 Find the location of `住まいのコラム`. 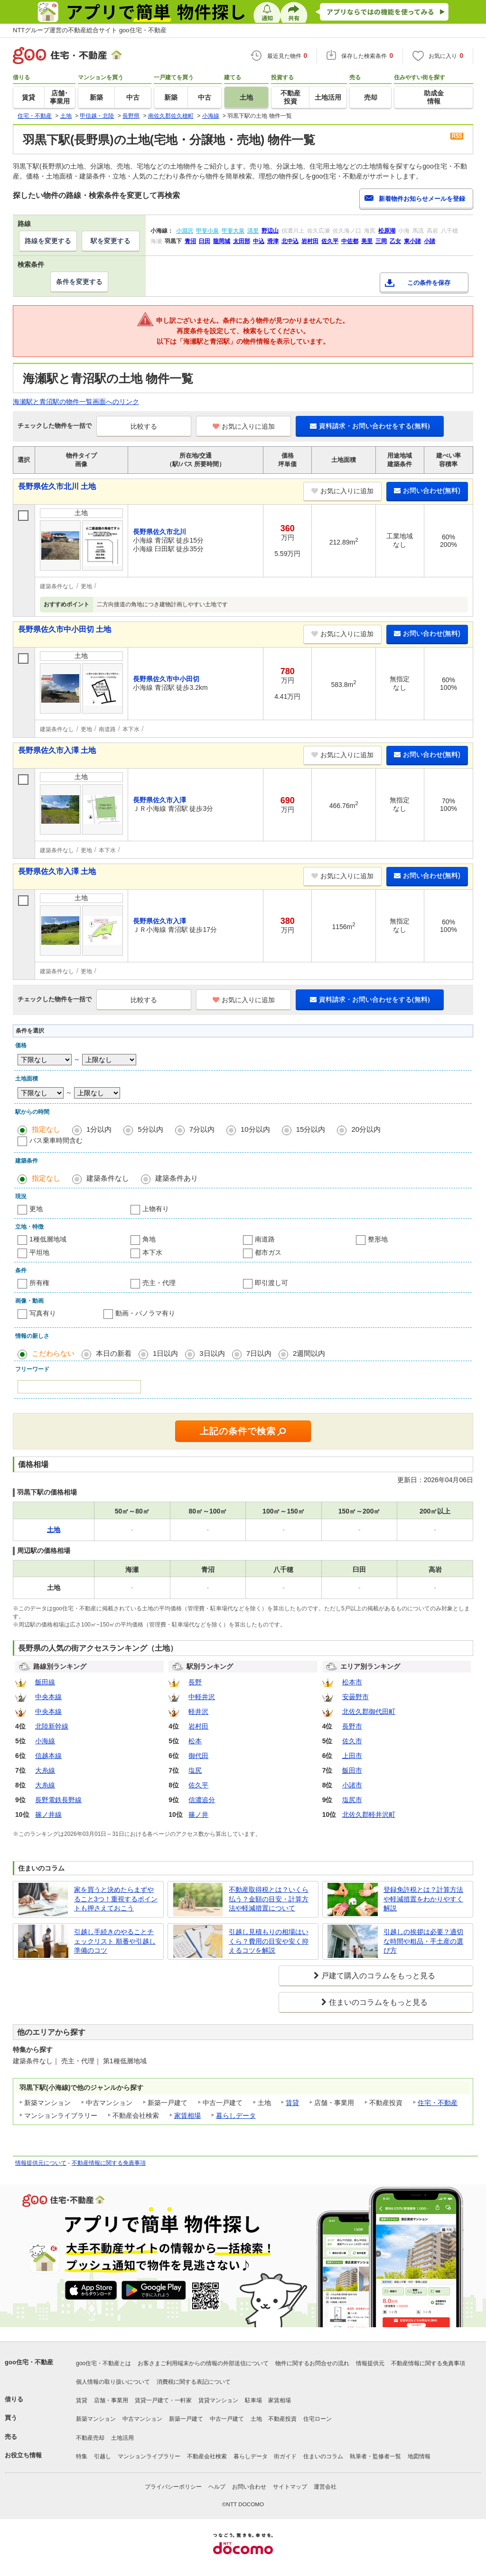

住まいのコラム is located at coordinates (323, 2456).